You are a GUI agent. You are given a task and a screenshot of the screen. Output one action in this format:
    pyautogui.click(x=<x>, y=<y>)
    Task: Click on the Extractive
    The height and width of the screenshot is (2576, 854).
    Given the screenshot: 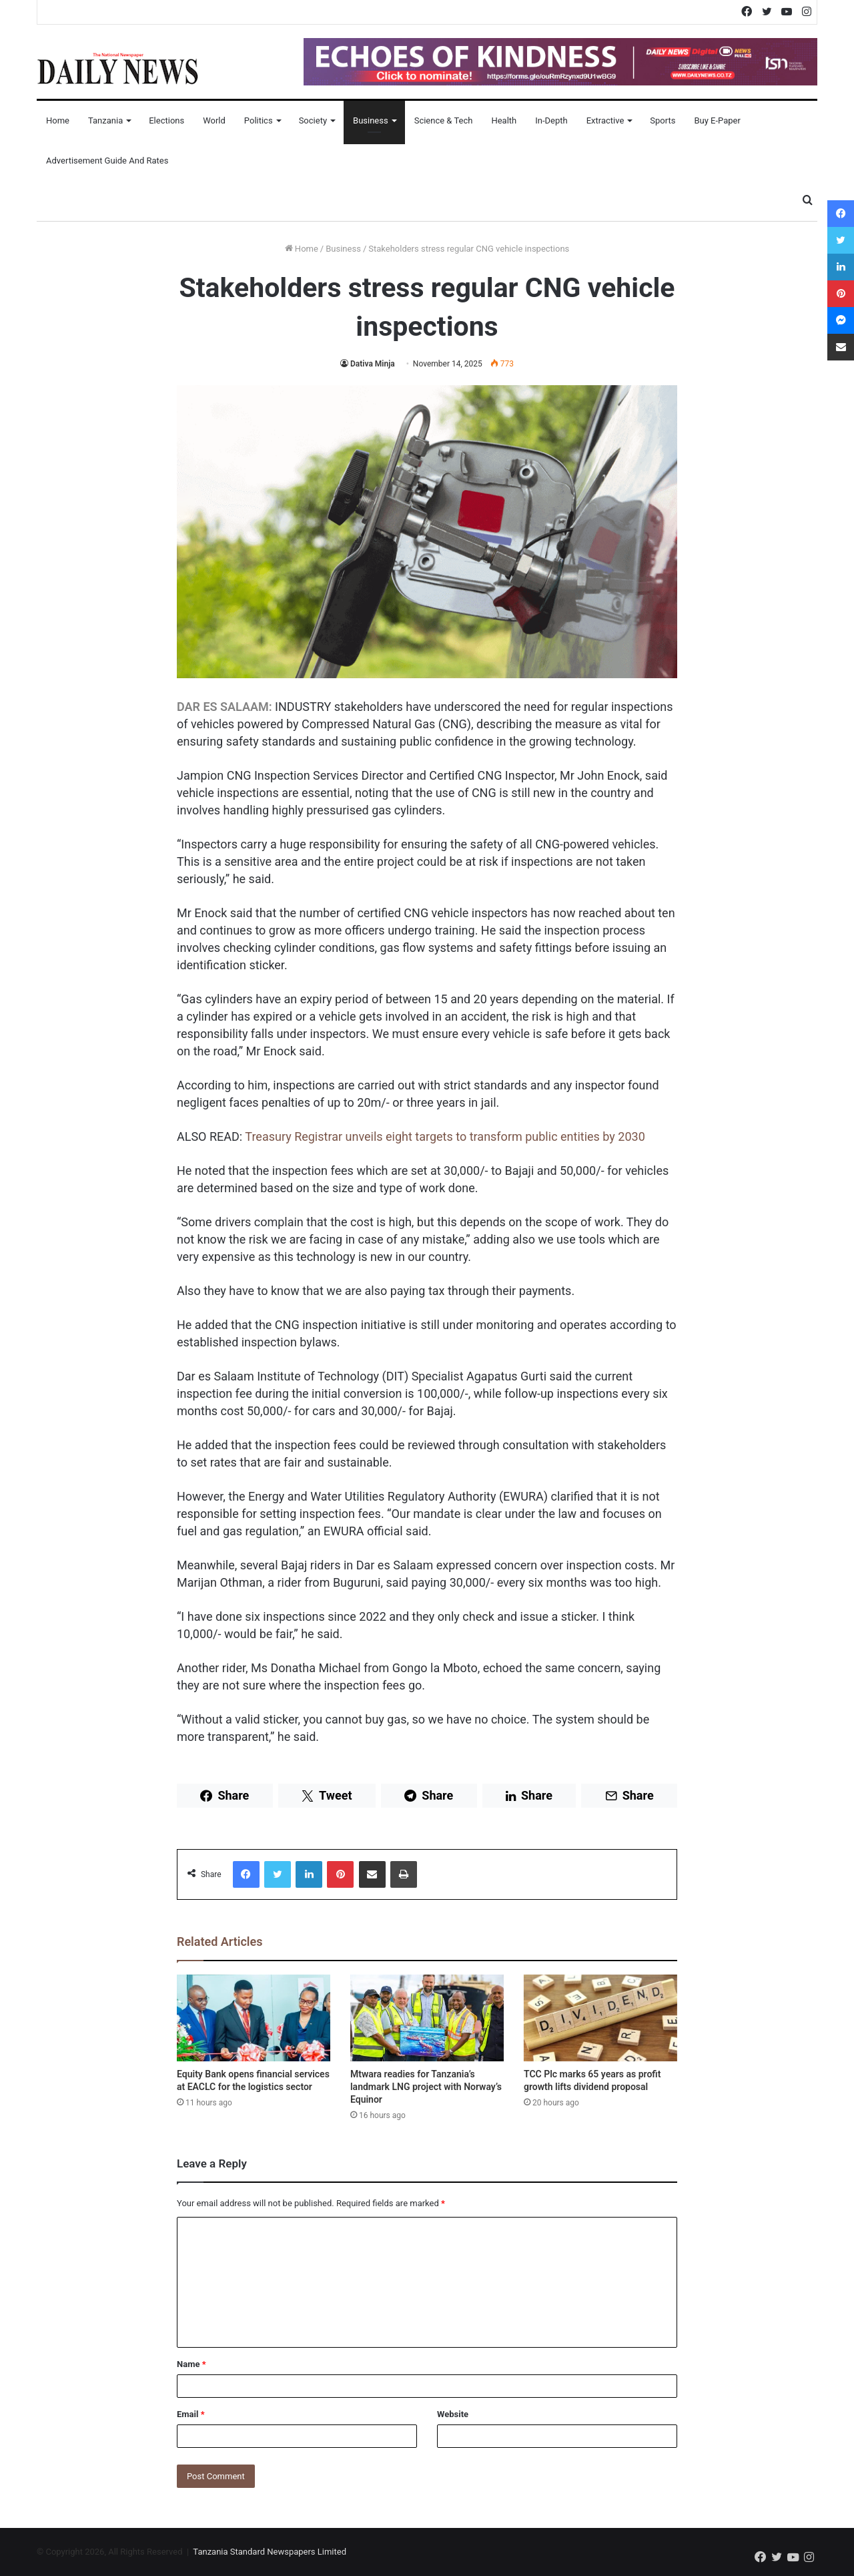 What is the action you would take?
    pyautogui.click(x=605, y=120)
    